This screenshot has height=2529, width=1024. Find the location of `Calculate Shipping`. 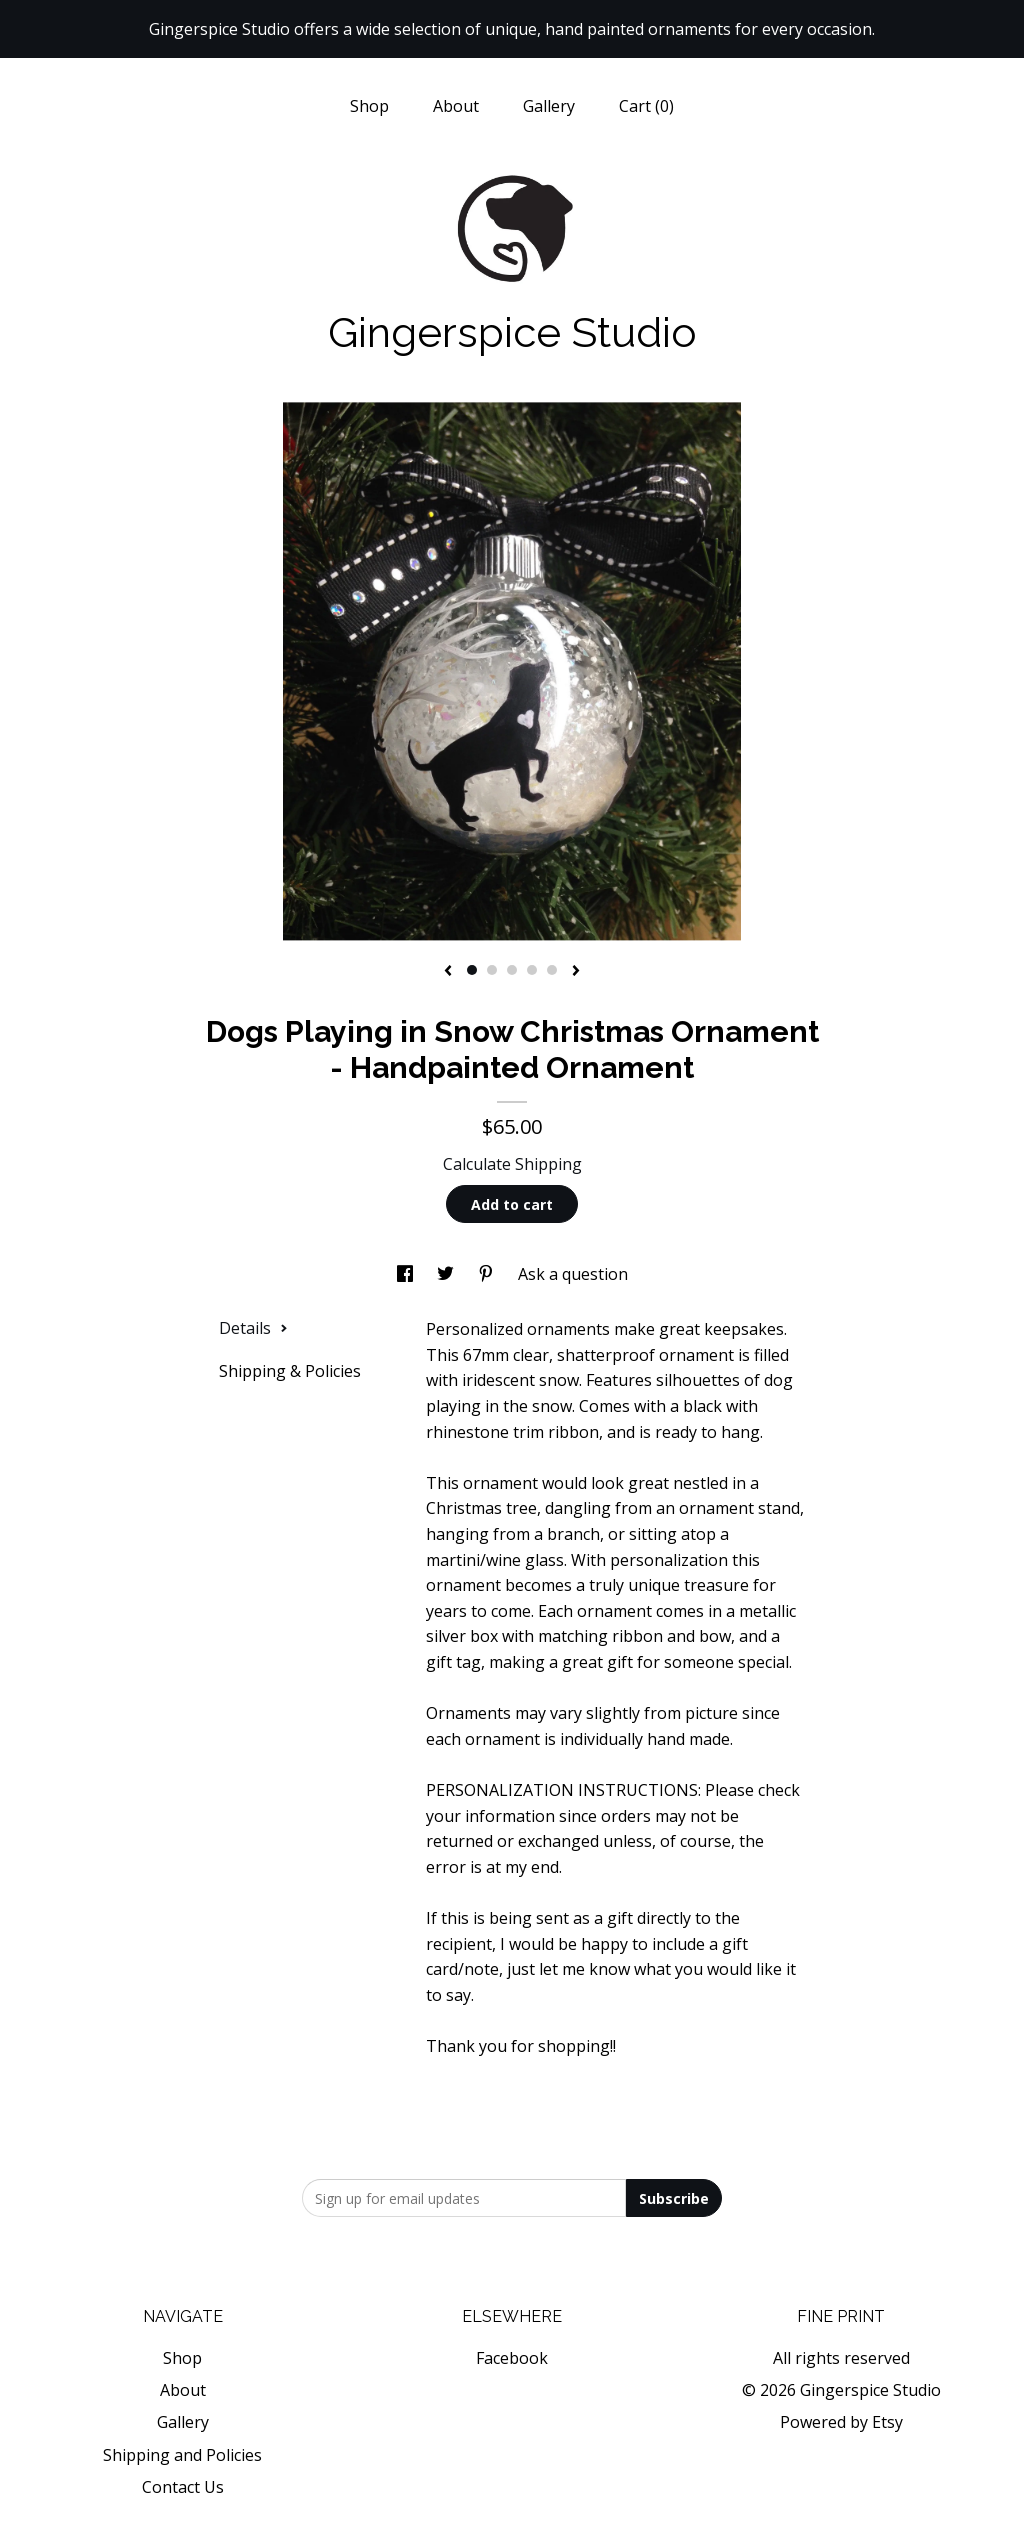

Calculate Shipping is located at coordinates (512, 1164).